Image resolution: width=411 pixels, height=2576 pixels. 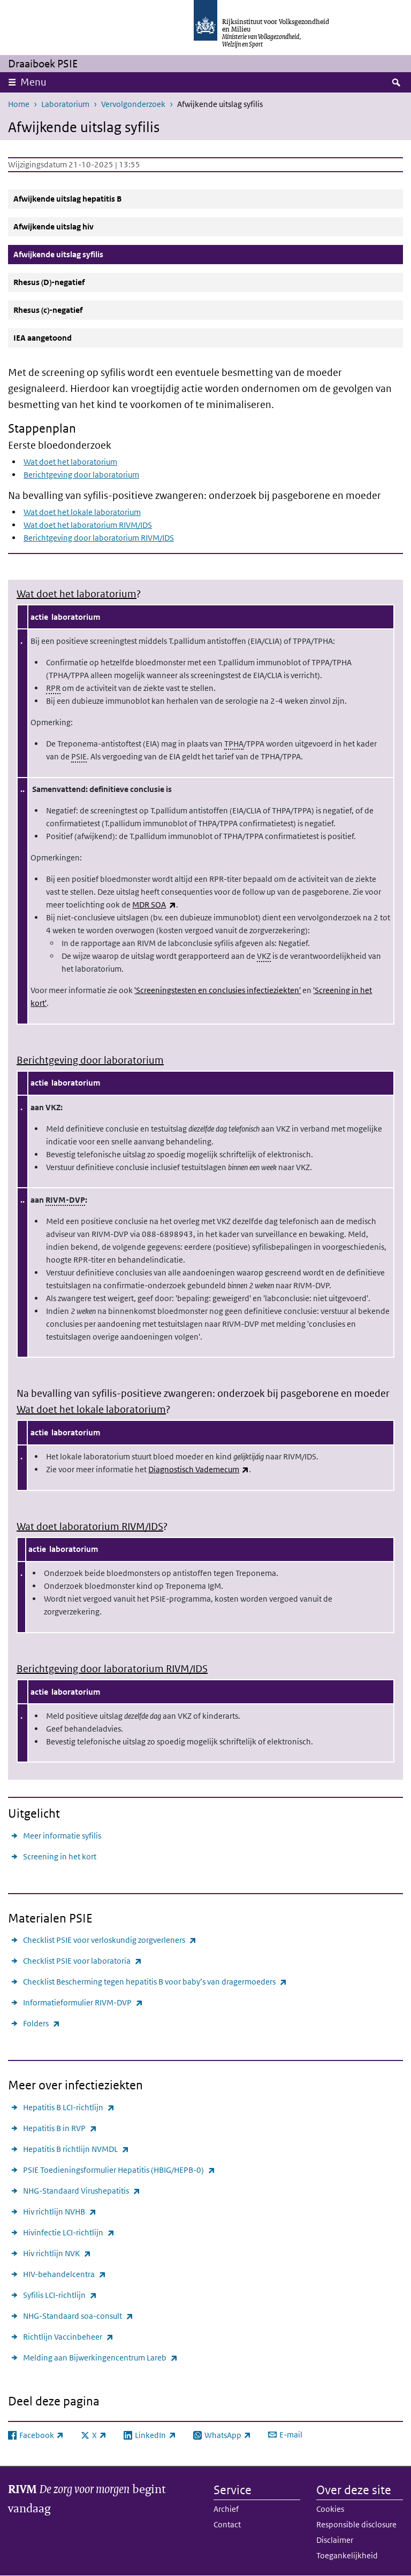 What do you see at coordinates (226, 2509) in the screenshot?
I see `Archief` at bounding box center [226, 2509].